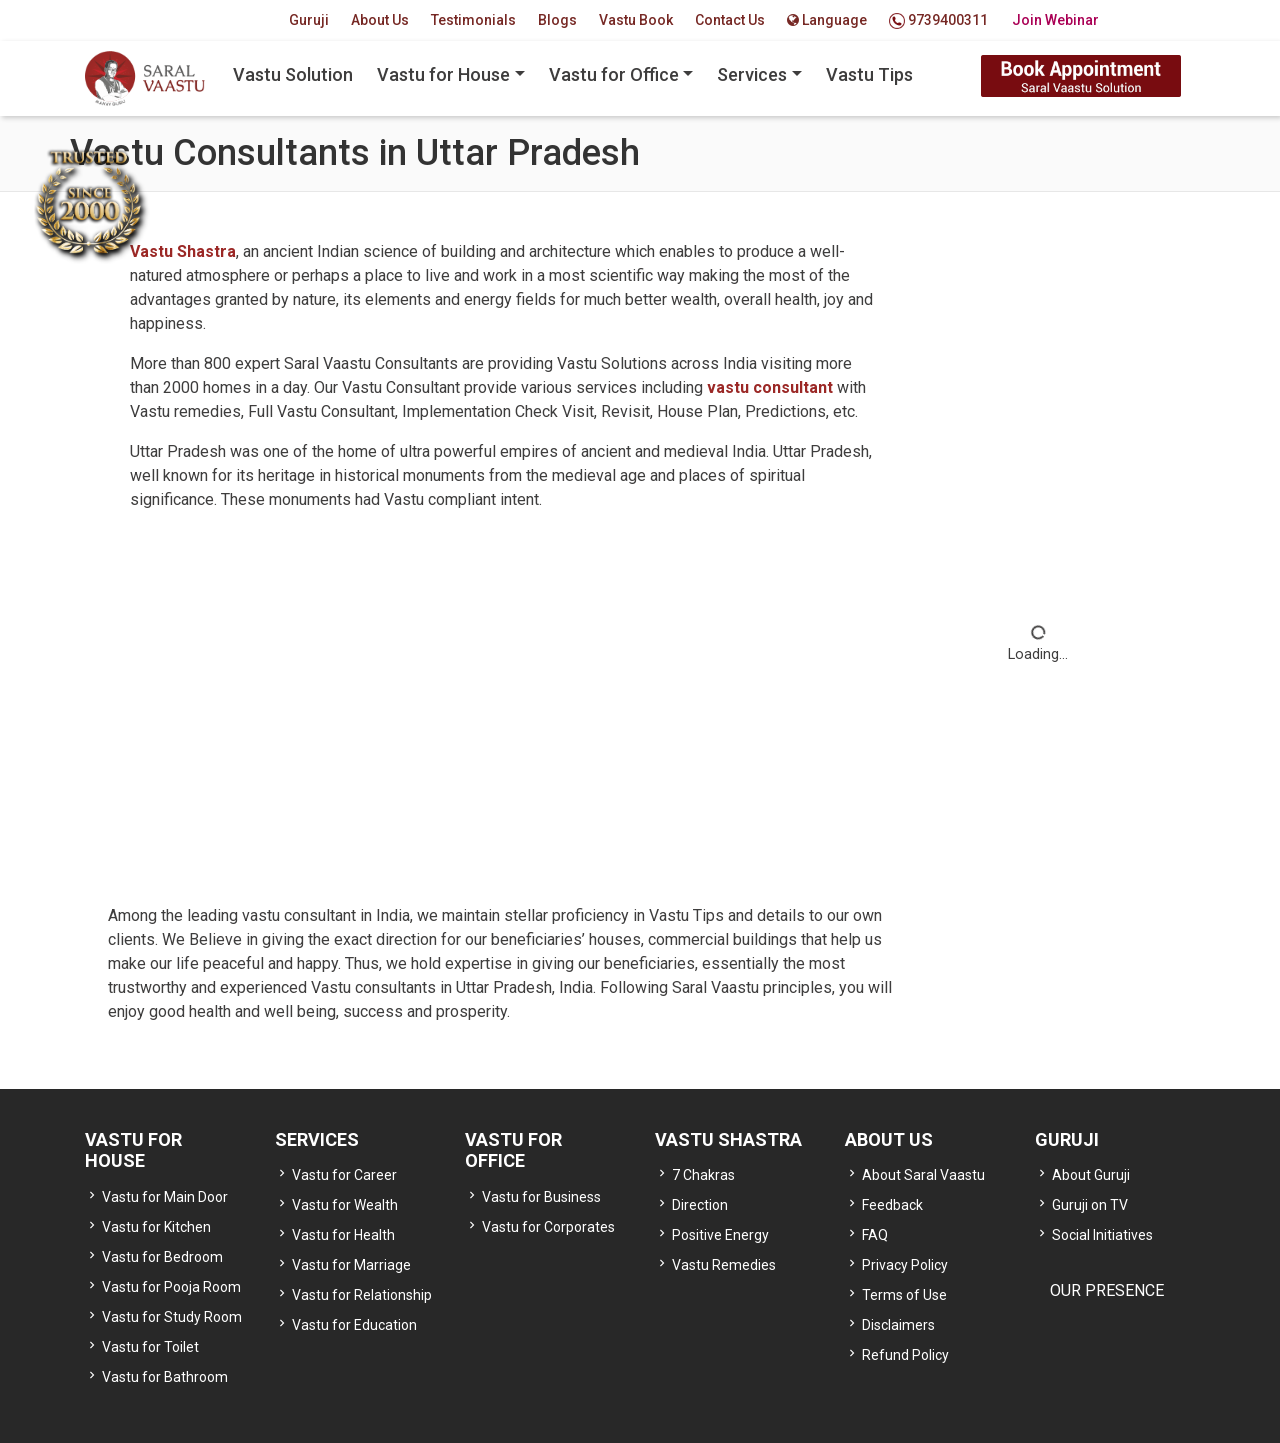 The image size is (1280, 1443). Describe the element at coordinates (898, 1325) in the screenshot. I see `Disclaimers` at that location.